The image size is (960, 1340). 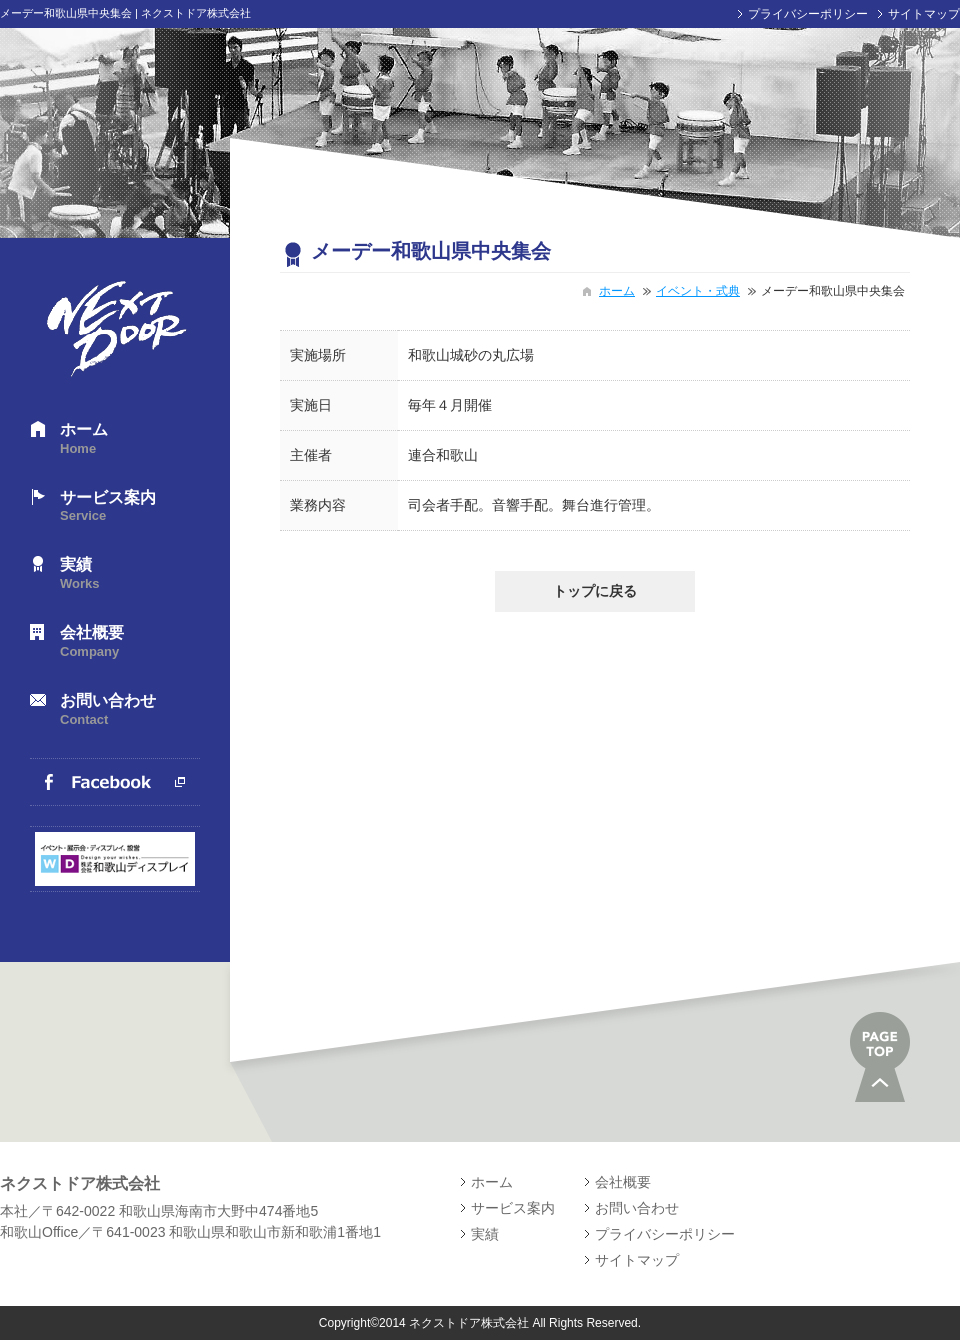 What do you see at coordinates (595, 591) in the screenshot?
I see `トップに戻る` at bounding box center [595, 591].